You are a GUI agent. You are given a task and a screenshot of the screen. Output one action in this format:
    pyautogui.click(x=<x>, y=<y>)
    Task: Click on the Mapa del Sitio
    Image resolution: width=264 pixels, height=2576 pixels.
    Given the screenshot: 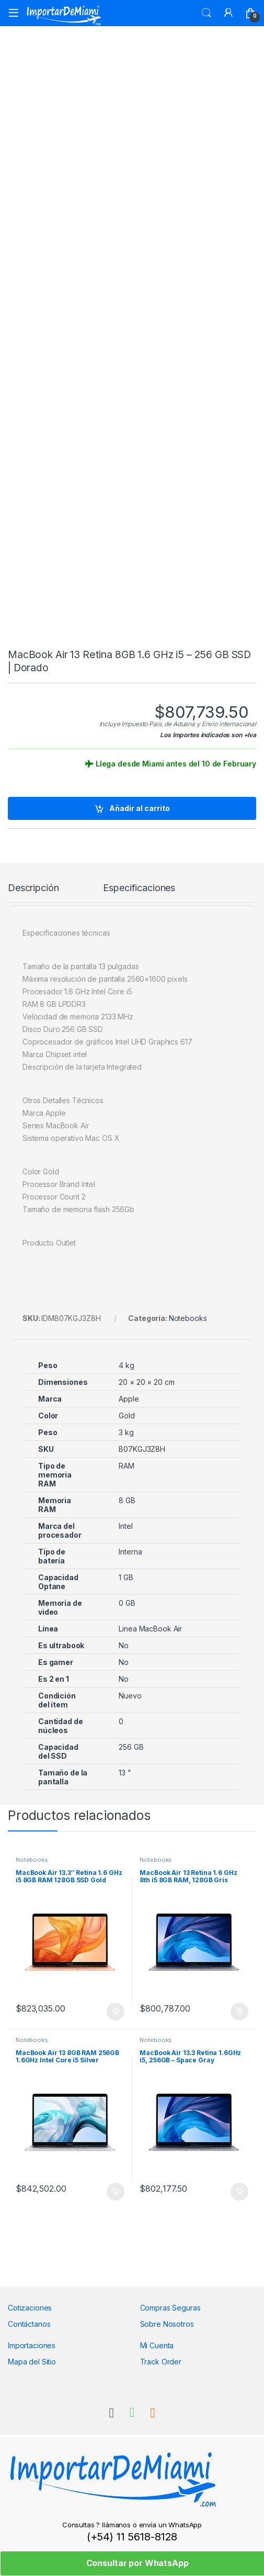 What is the action you would take?
    pyautogui.click(x=32, y=2361)
    